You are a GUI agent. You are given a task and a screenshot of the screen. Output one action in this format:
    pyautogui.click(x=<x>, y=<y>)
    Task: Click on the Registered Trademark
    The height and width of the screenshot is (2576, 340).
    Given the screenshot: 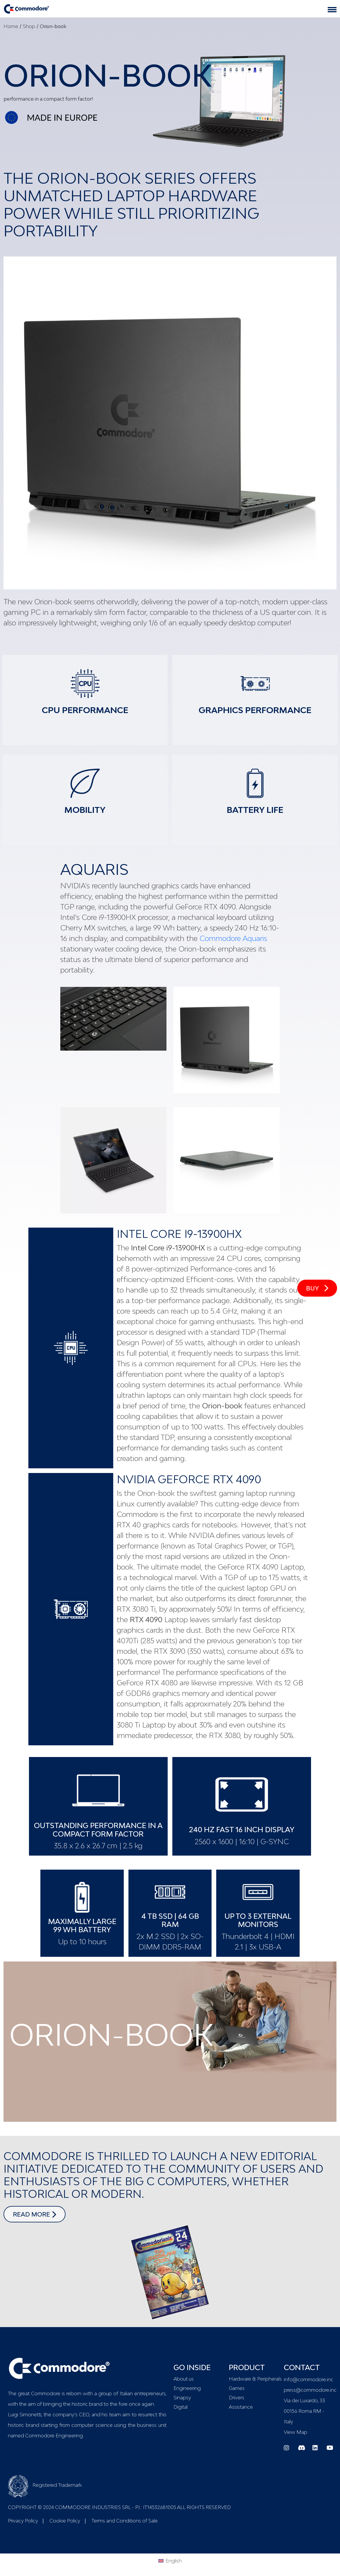 What is the action you would take?
    pyautogui.click(x=45, y=2485)
    